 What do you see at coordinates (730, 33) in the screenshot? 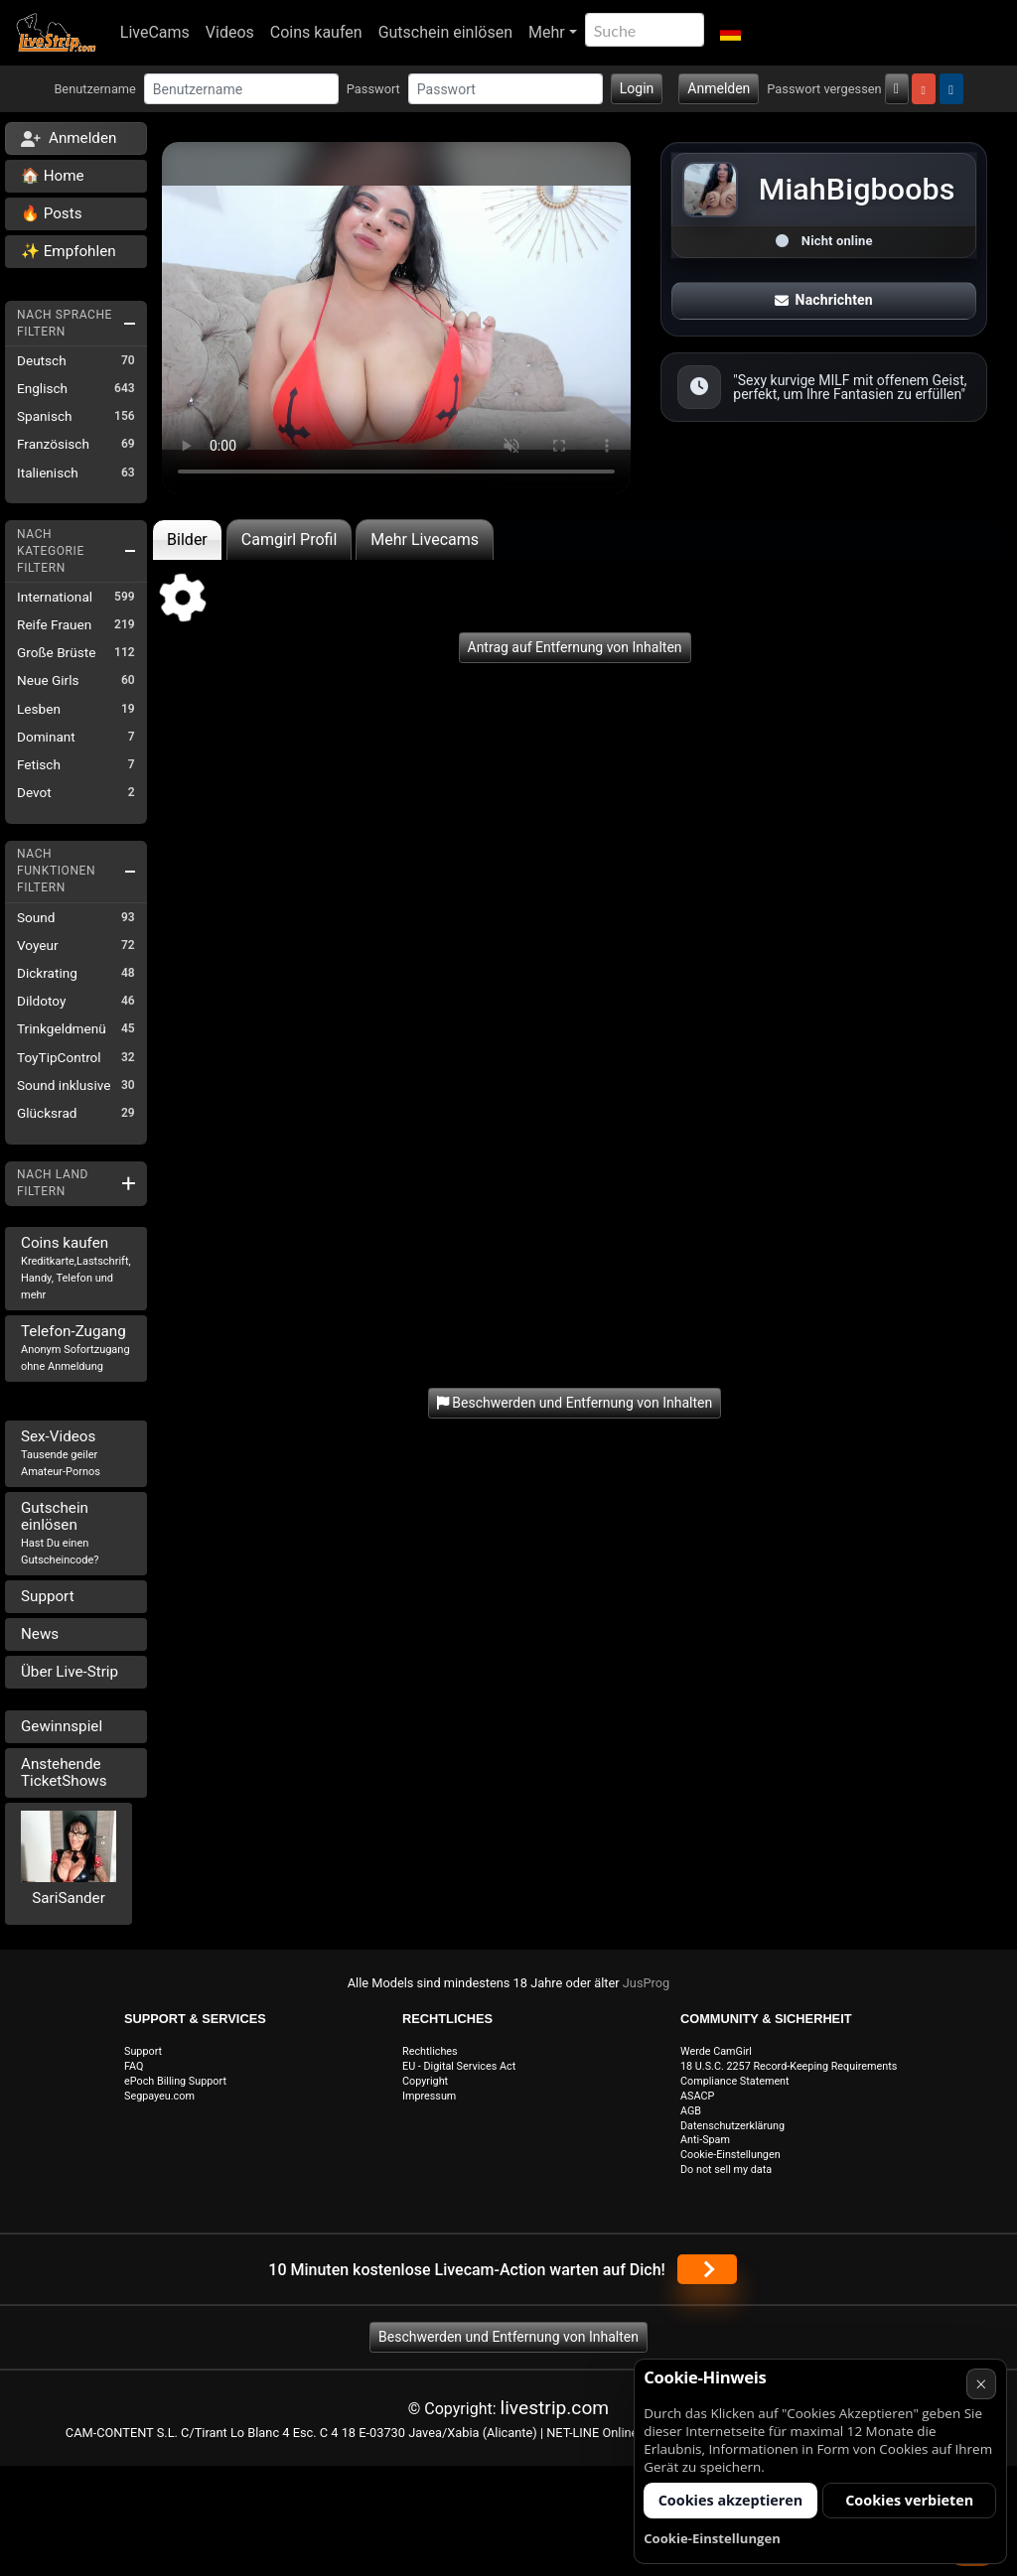
I see `[button]` at bounding box center [730, 33].